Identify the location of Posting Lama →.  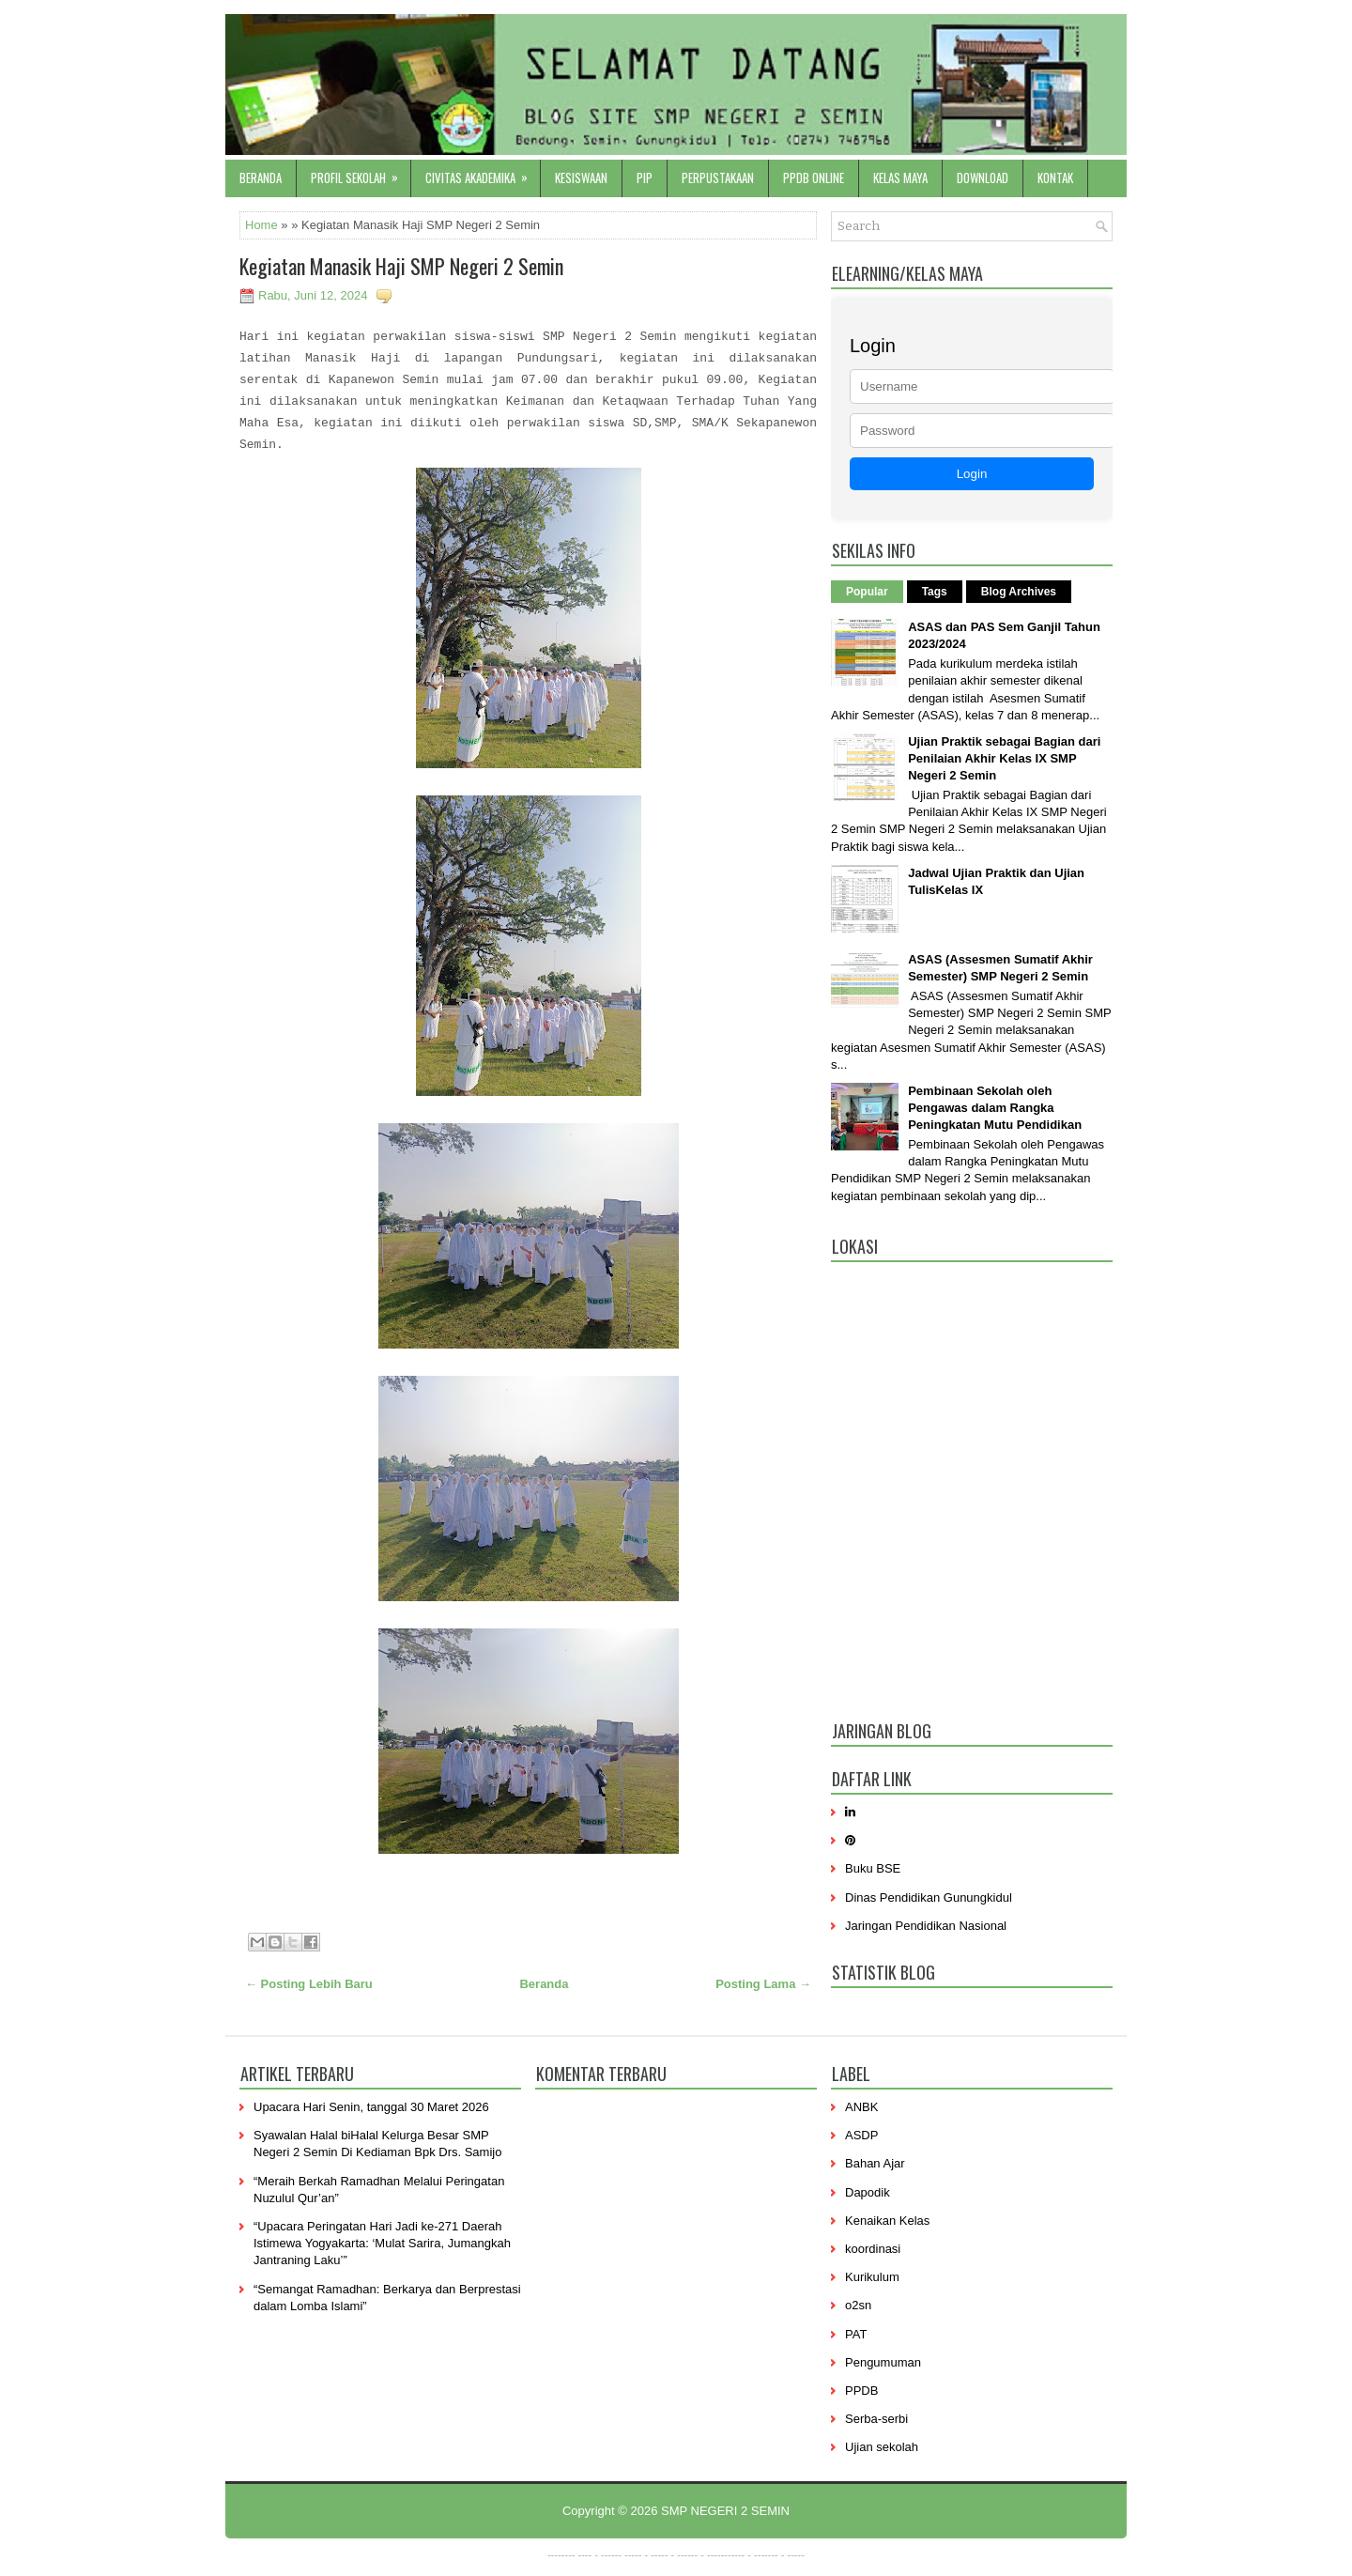
(763, 1984).